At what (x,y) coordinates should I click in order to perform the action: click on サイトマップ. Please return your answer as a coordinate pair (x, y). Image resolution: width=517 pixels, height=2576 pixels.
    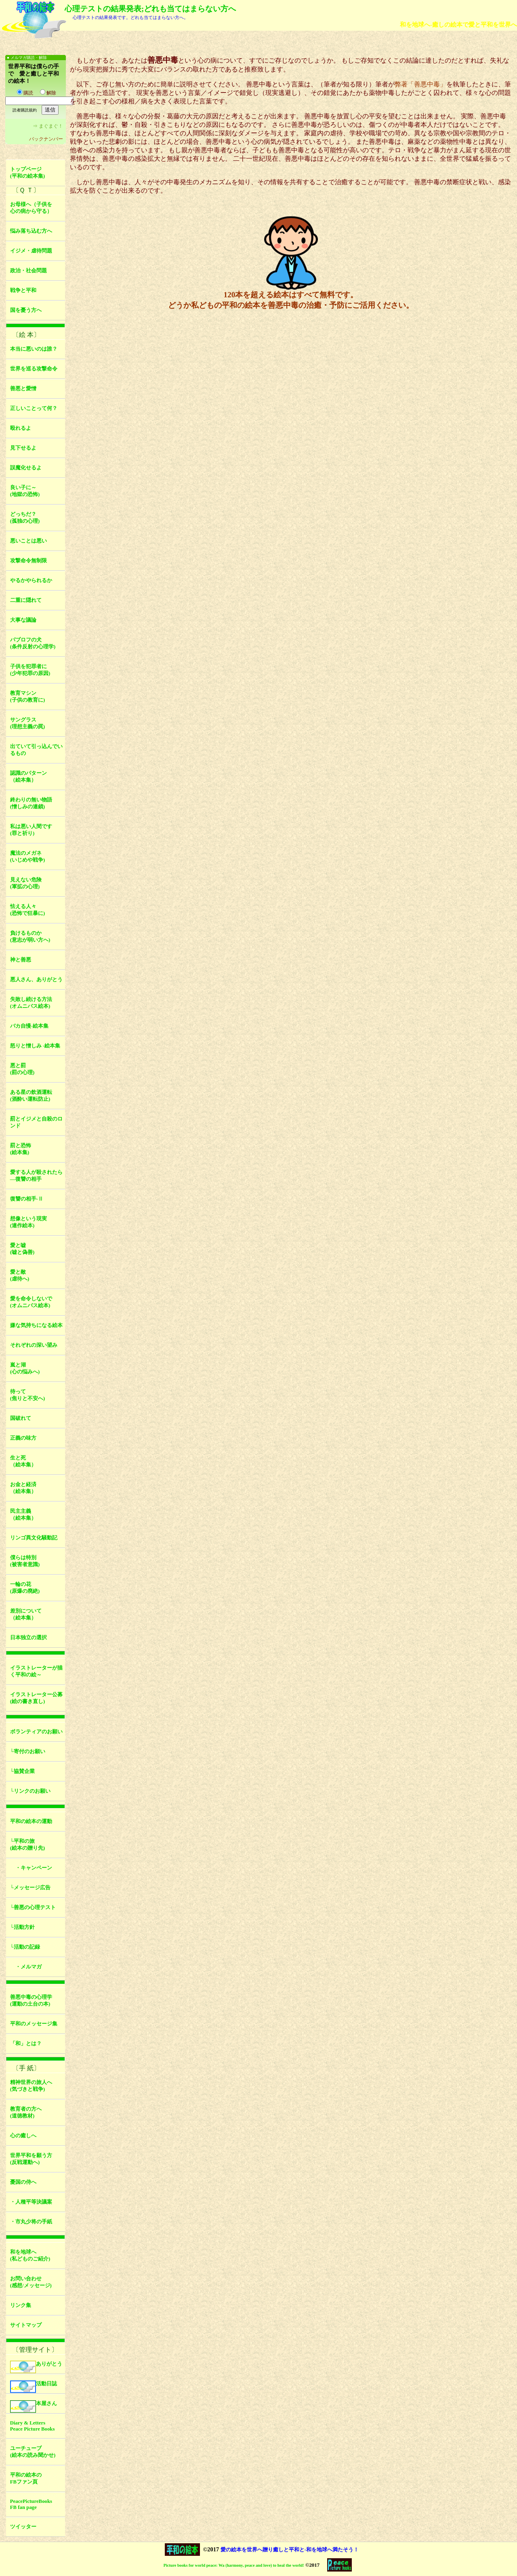
    Looking at the image, I should click on (26, 2325).